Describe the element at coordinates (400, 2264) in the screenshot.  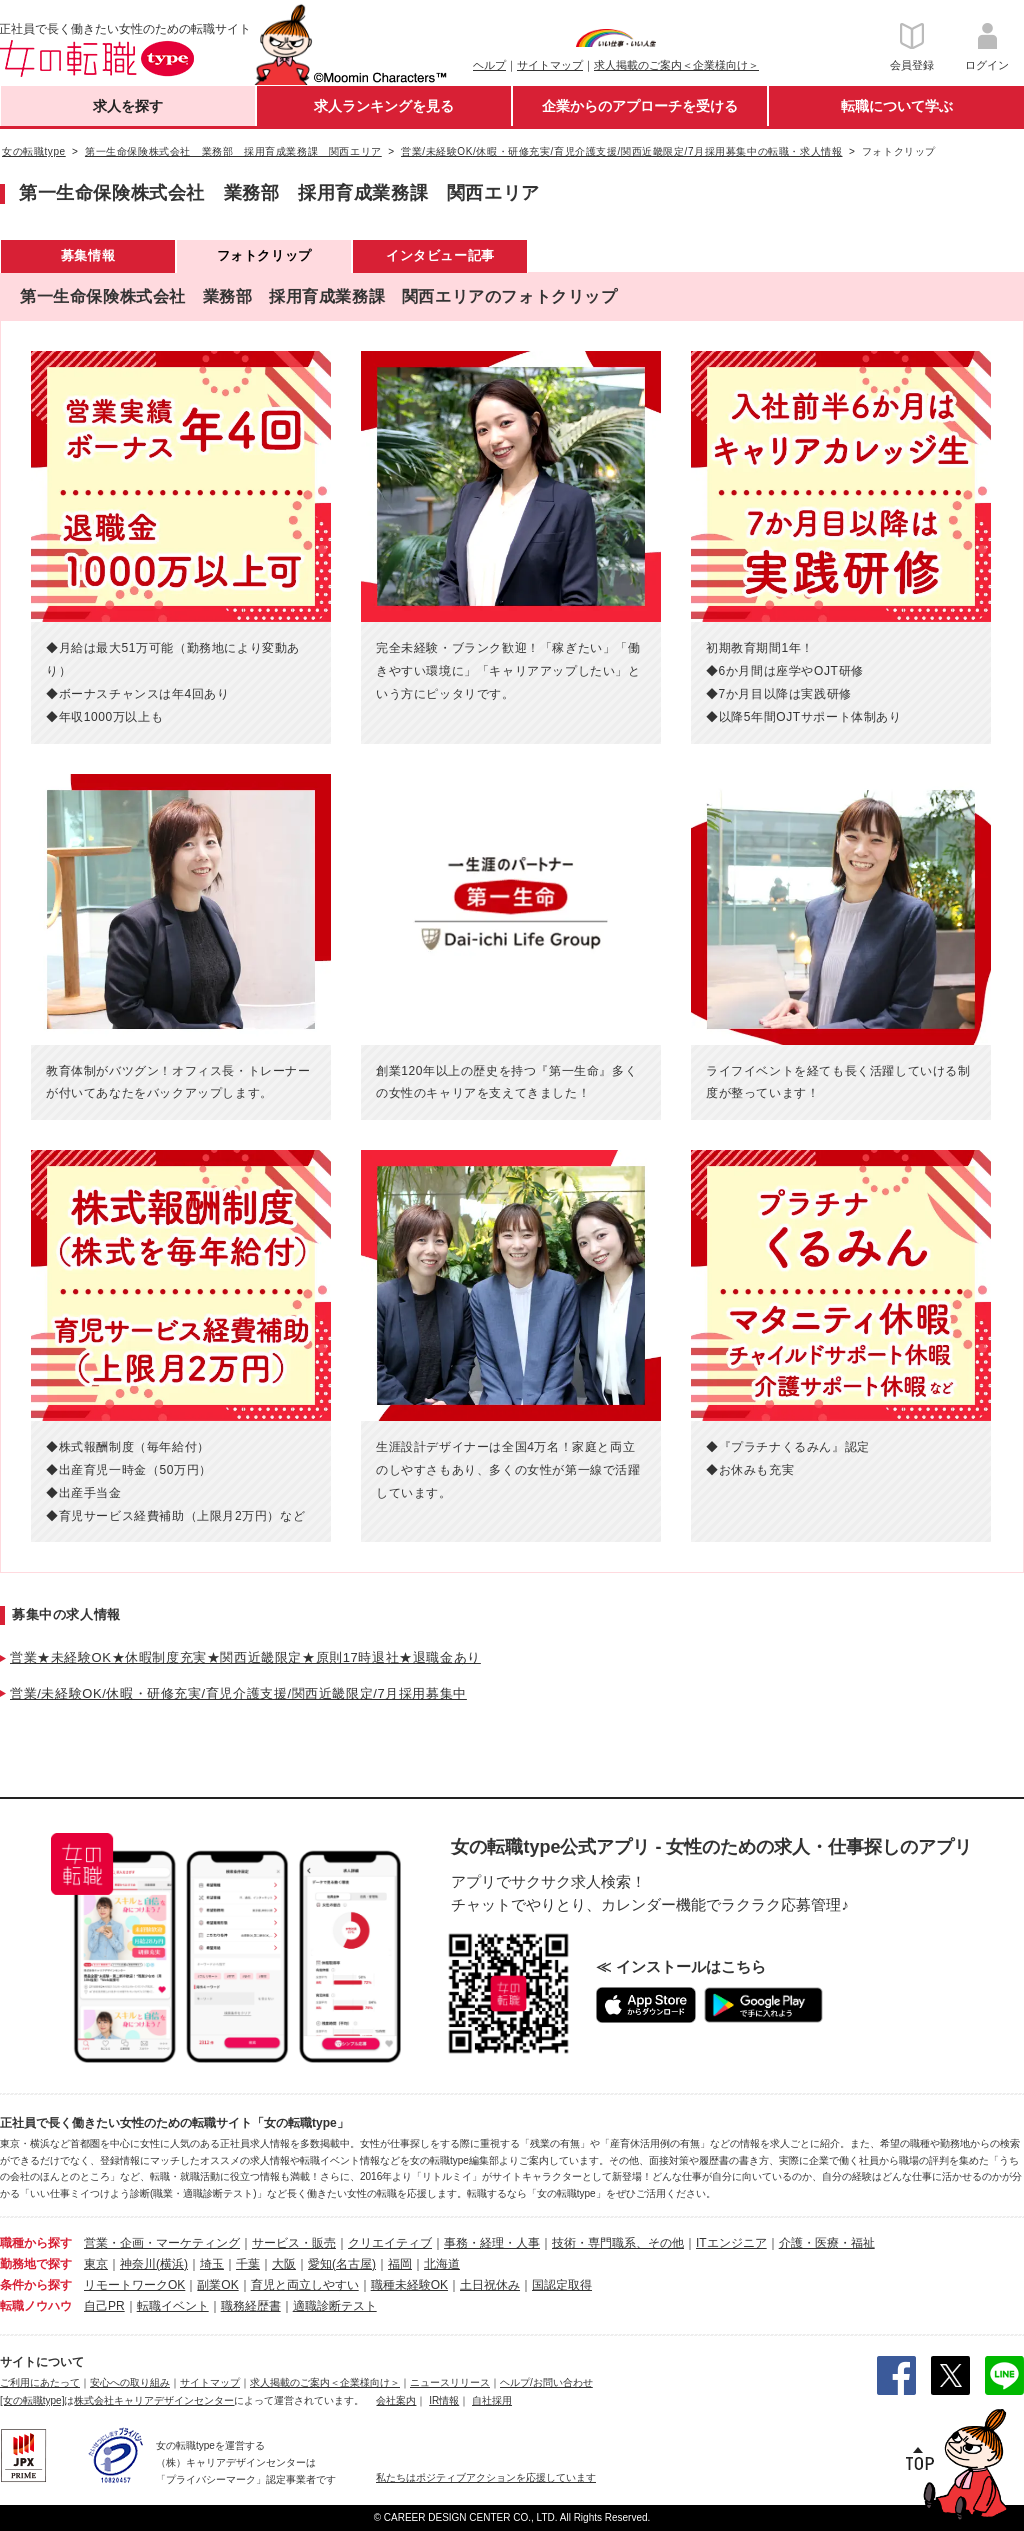
I see `福岡` at that location.